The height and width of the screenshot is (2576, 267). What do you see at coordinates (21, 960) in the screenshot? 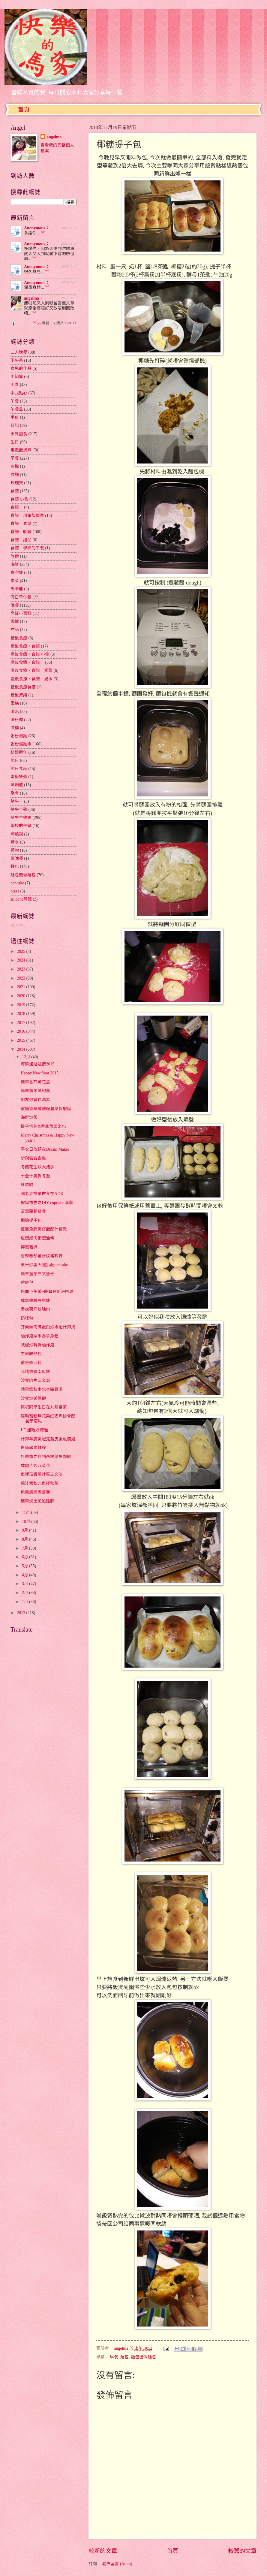
I see `2024` at bounding box center [21, 960].